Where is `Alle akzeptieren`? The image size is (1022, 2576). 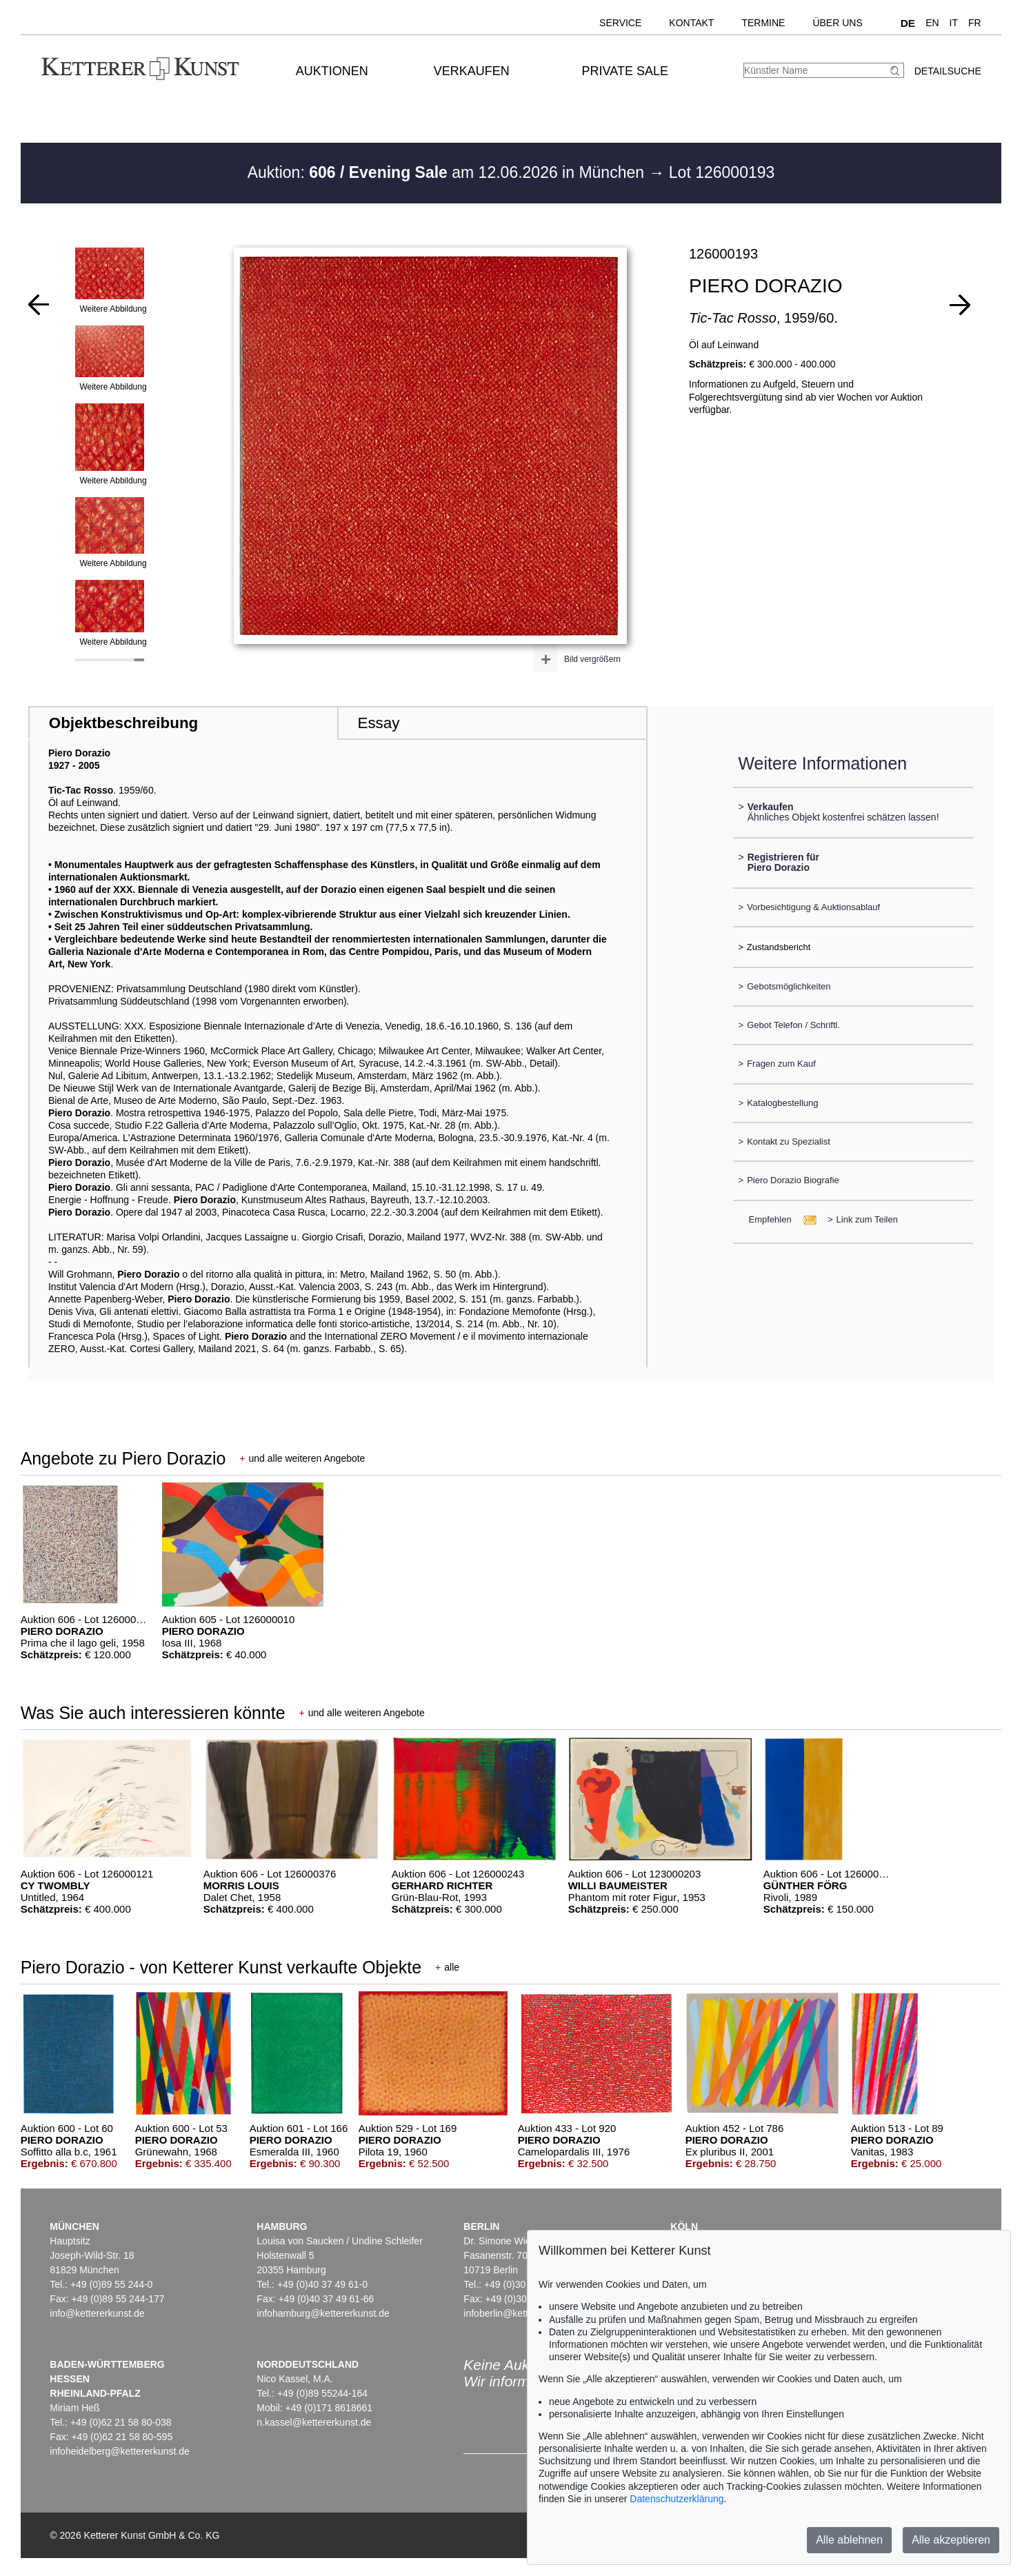 Alle akzeptieren is located at coordinates (951, 2540).